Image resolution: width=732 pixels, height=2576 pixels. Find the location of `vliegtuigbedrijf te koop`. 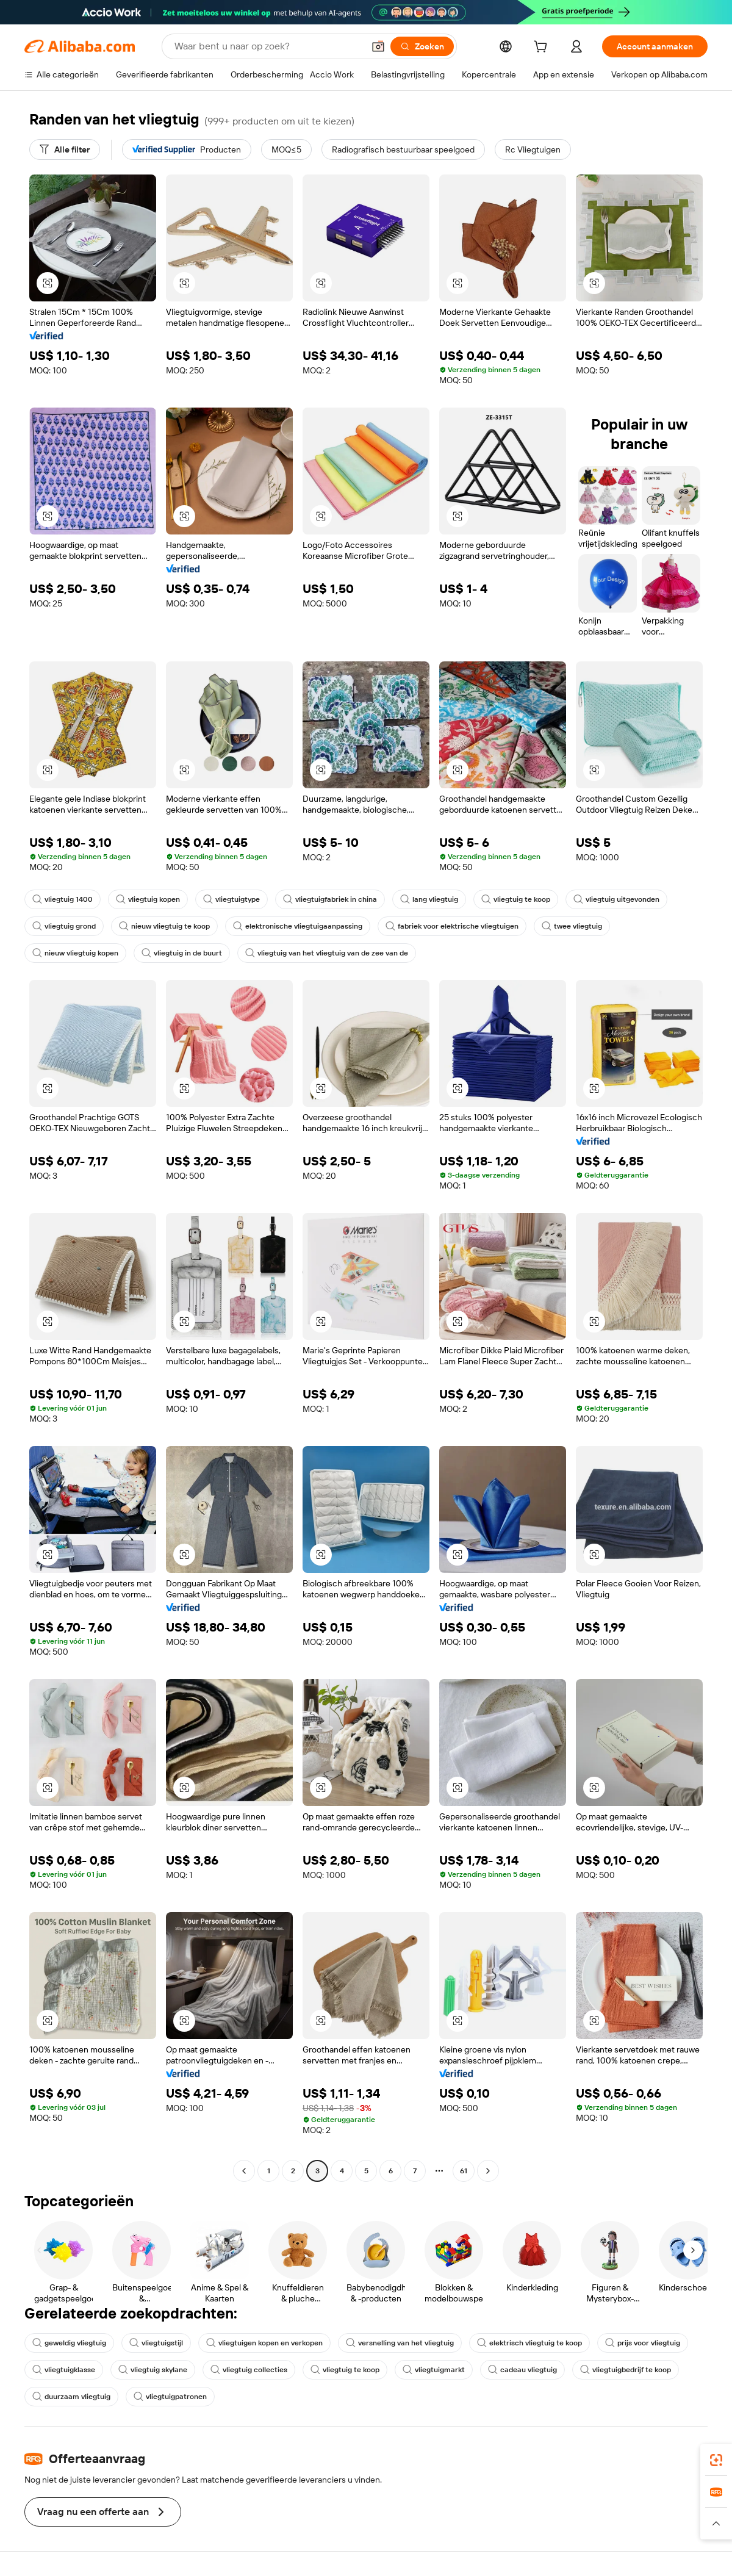

vliegtuigbedrijf te koop is located at coordinates (625, 2370).